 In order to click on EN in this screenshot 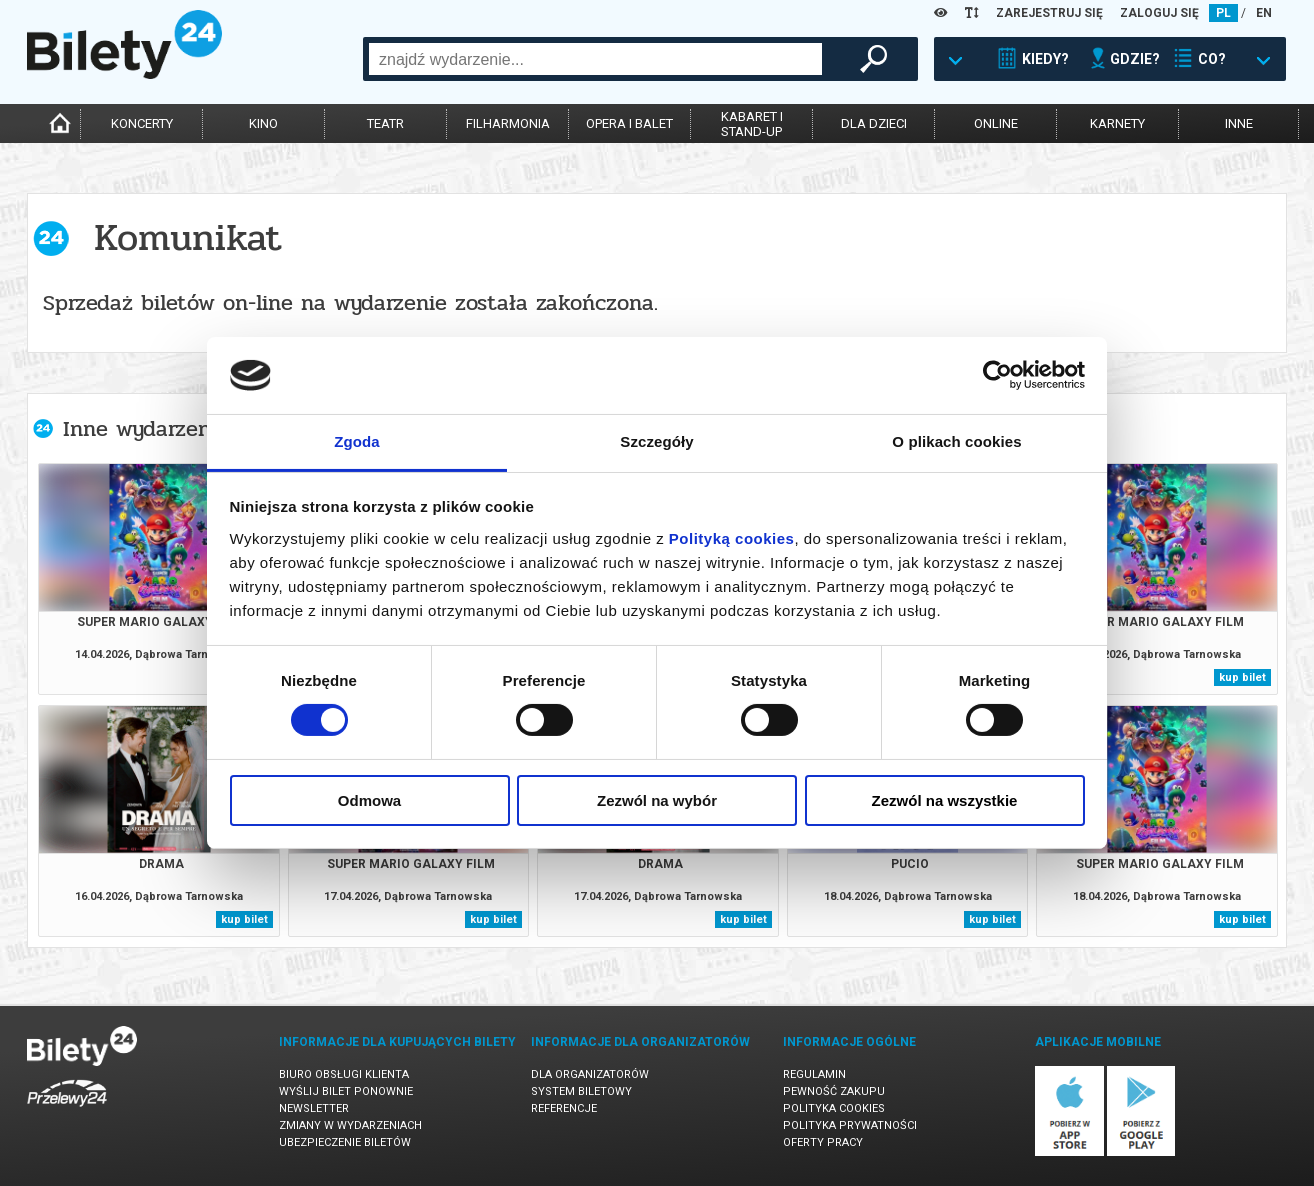, I will do `click(1264, 13)`.